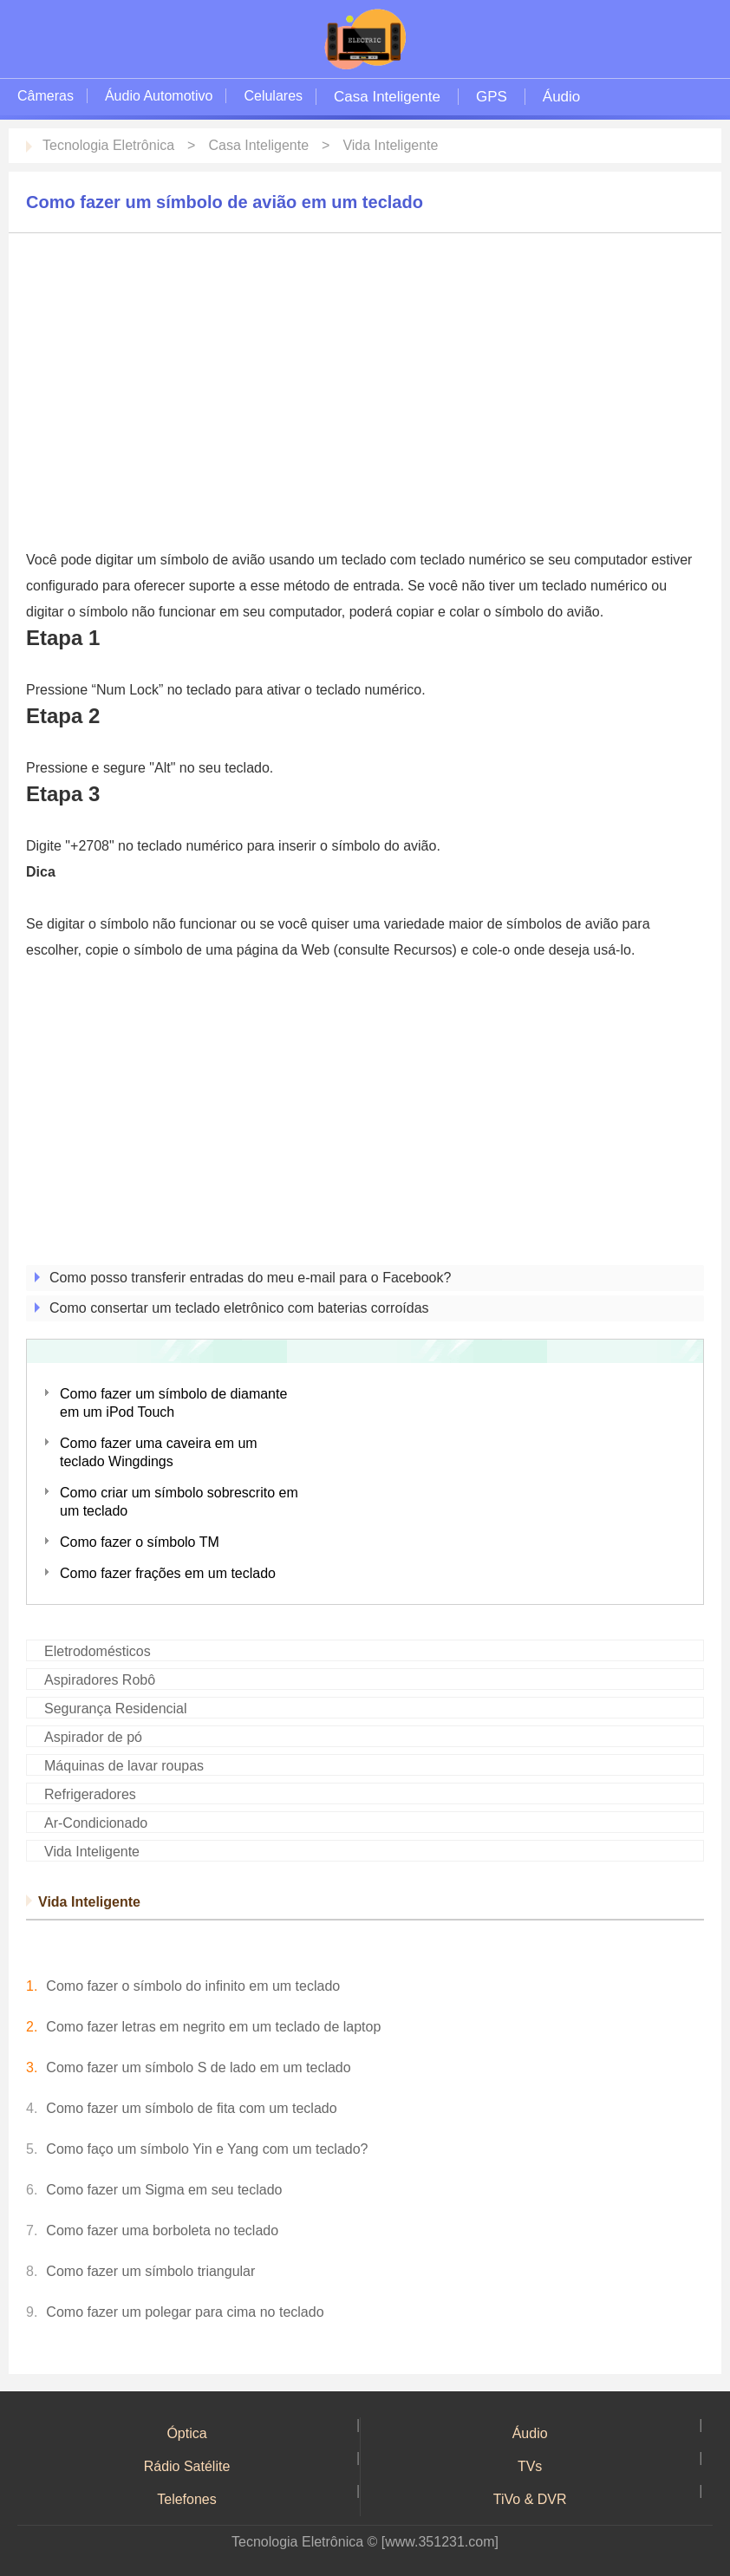  What do you see at coordinates (95, 1823) in the screenshot?
I see `Ar-Condicionado` at bounding box center [95, 1823].